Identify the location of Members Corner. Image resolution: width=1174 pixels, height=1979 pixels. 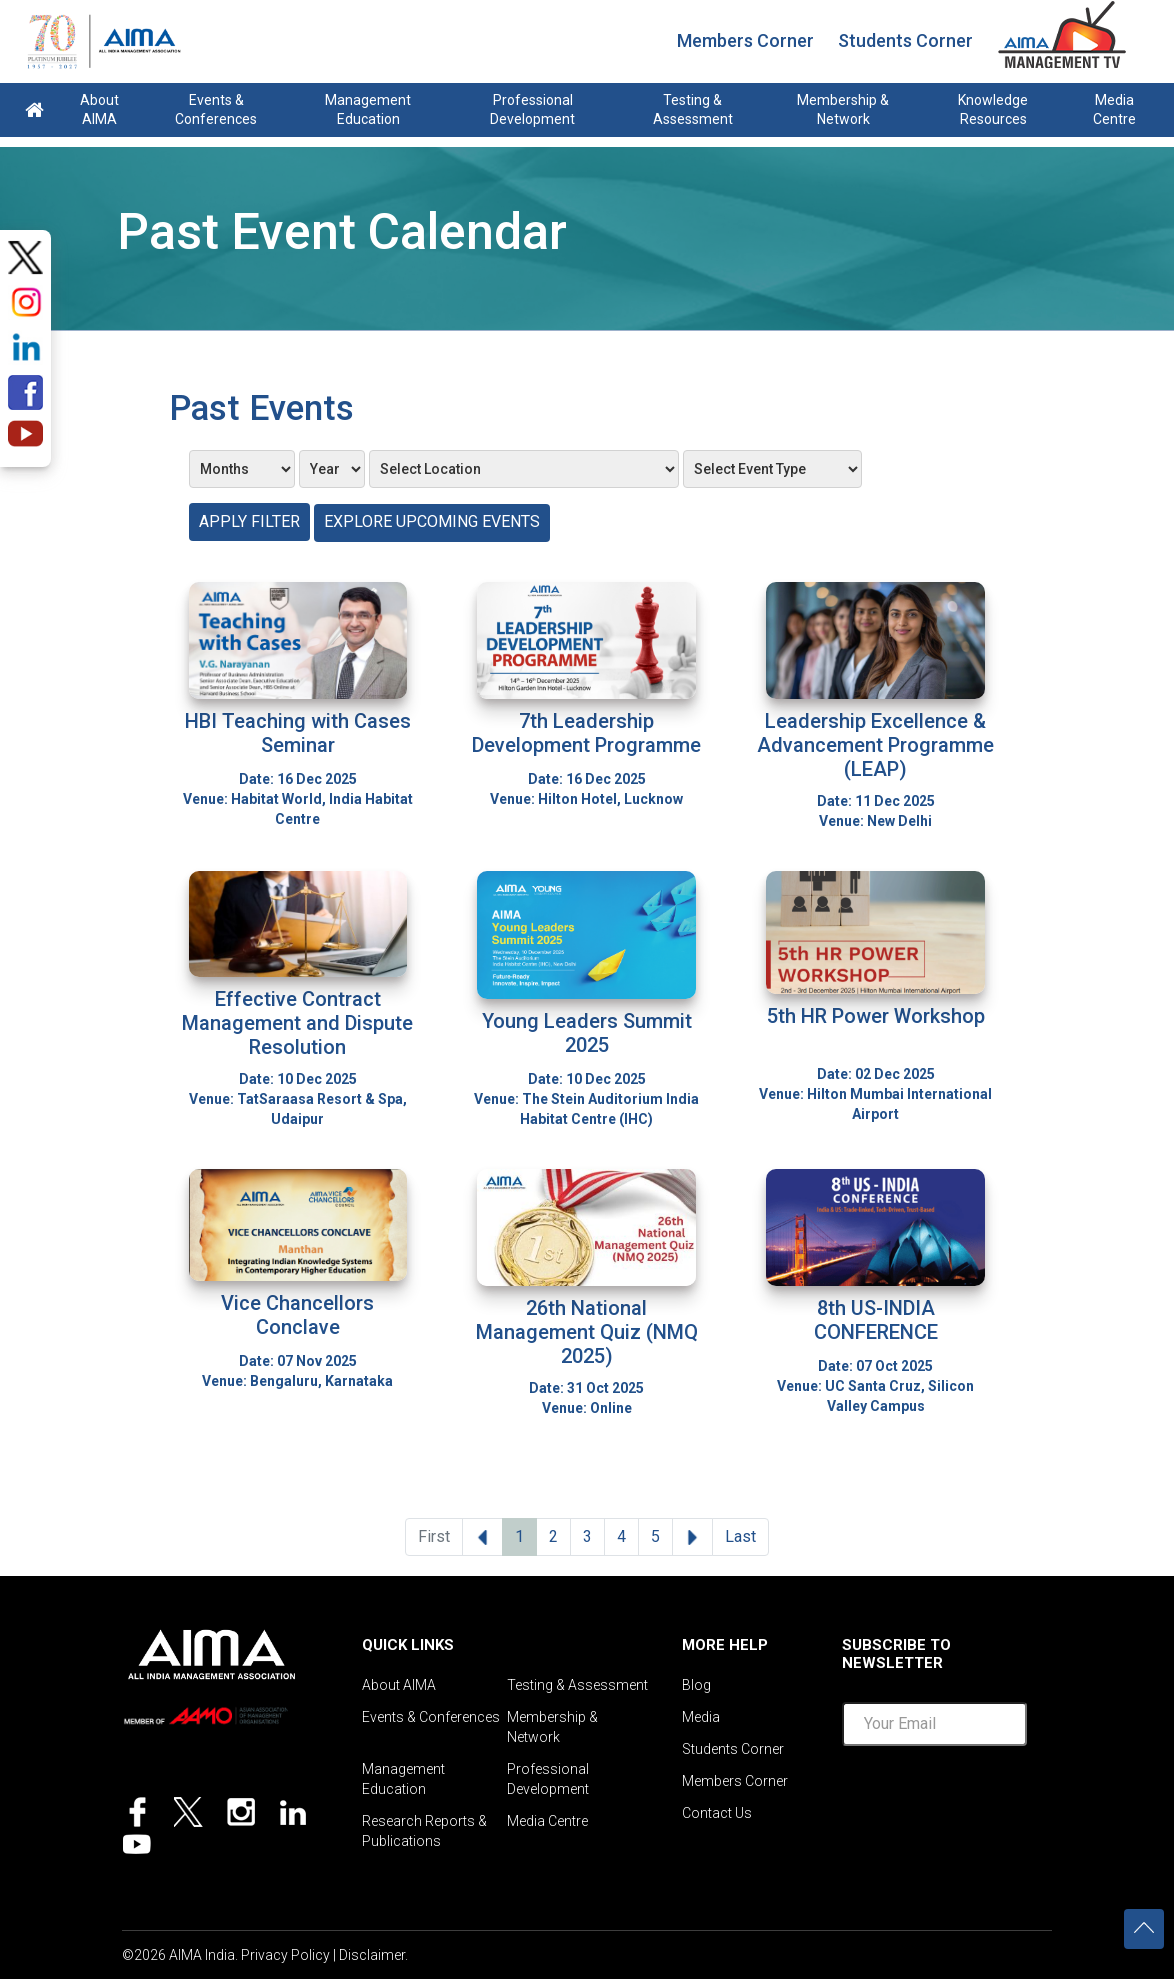
(745, 40).